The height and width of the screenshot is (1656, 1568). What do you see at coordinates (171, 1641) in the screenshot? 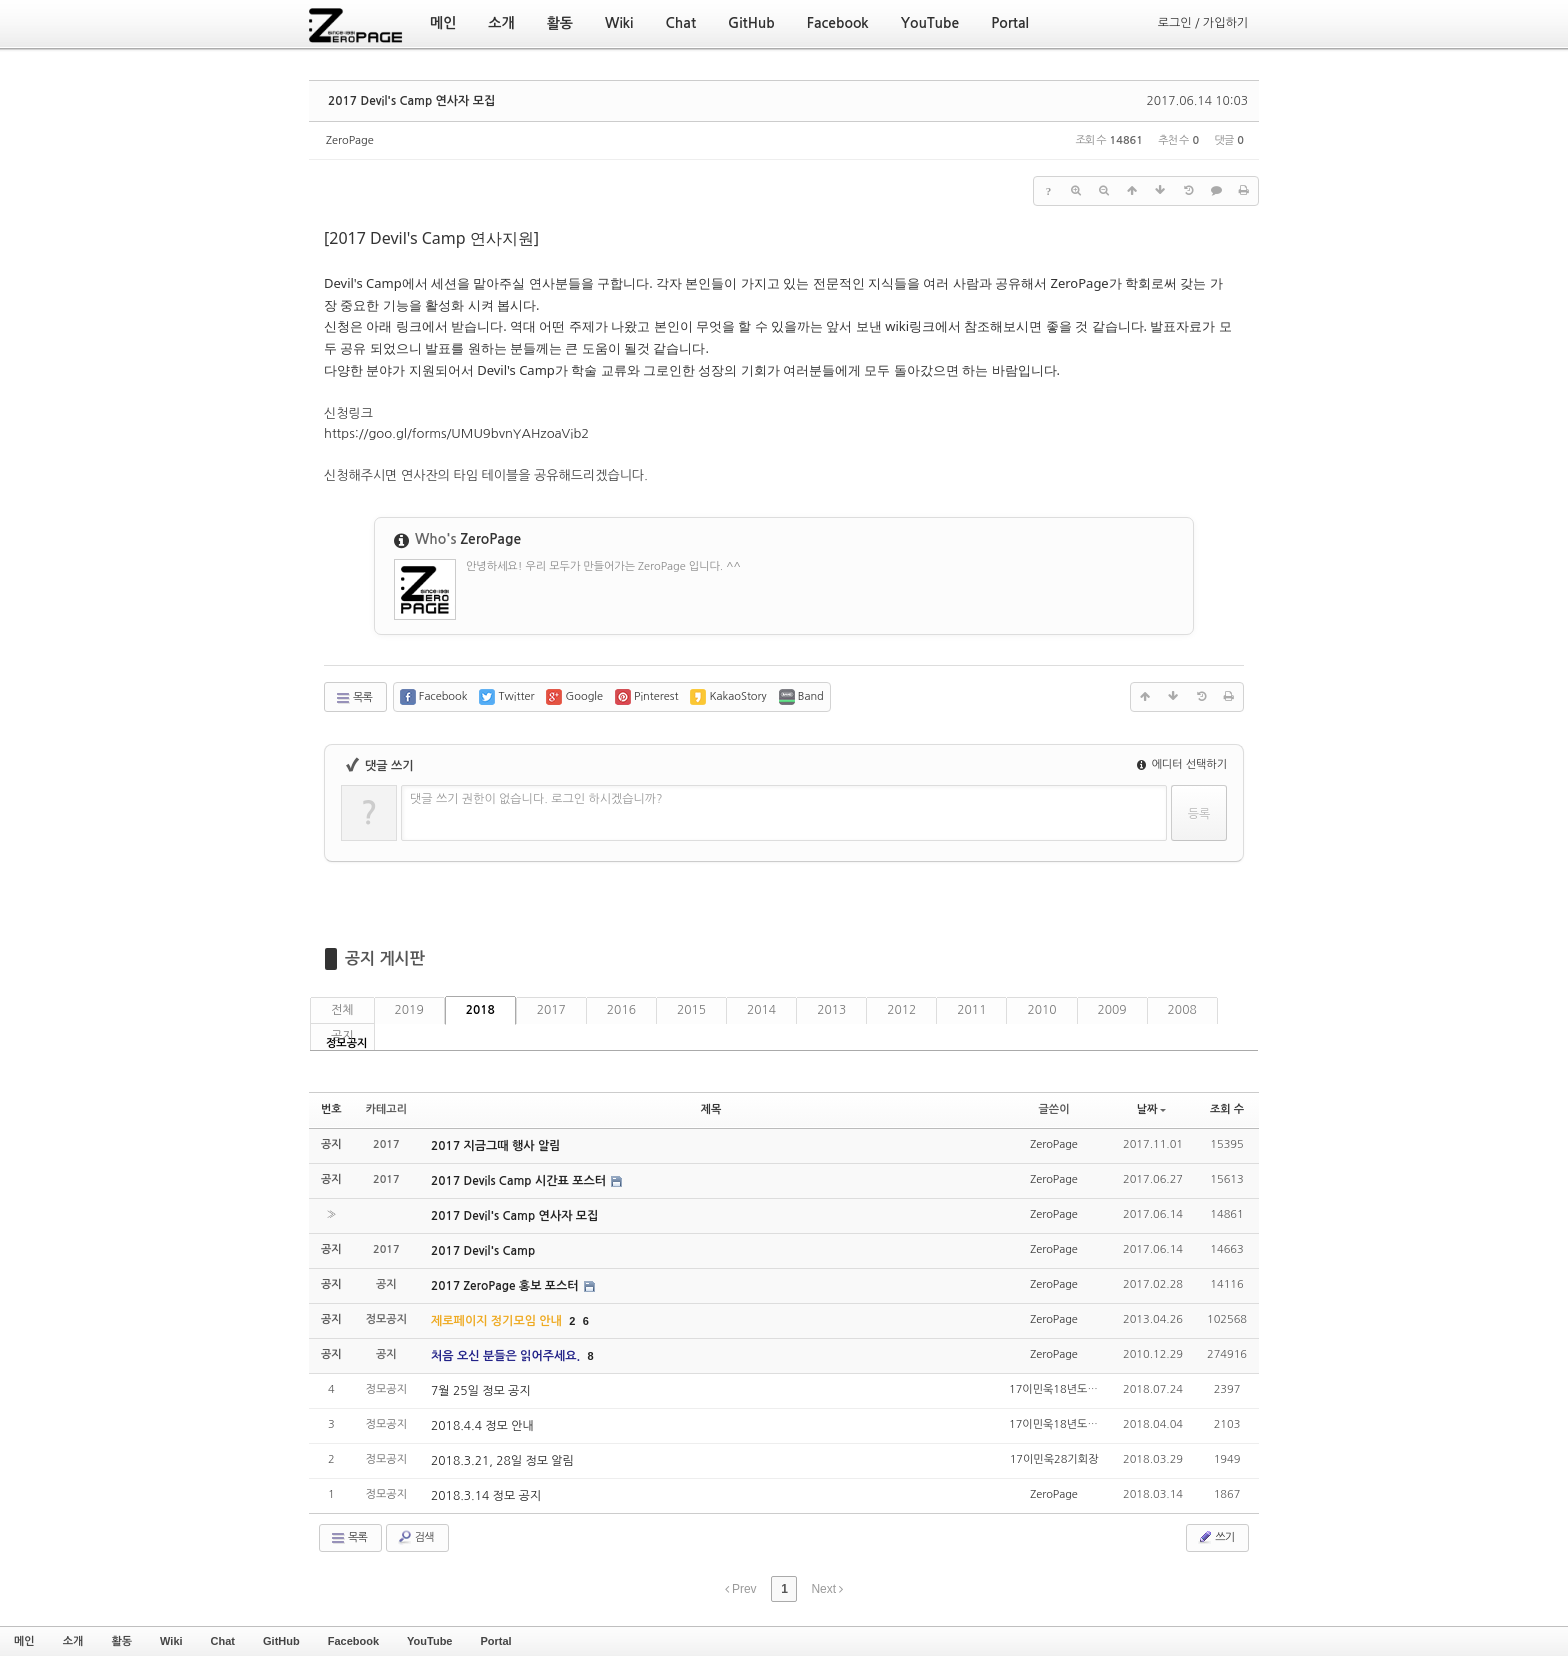
I see `Wiki` at bounding box center [171, 1641].